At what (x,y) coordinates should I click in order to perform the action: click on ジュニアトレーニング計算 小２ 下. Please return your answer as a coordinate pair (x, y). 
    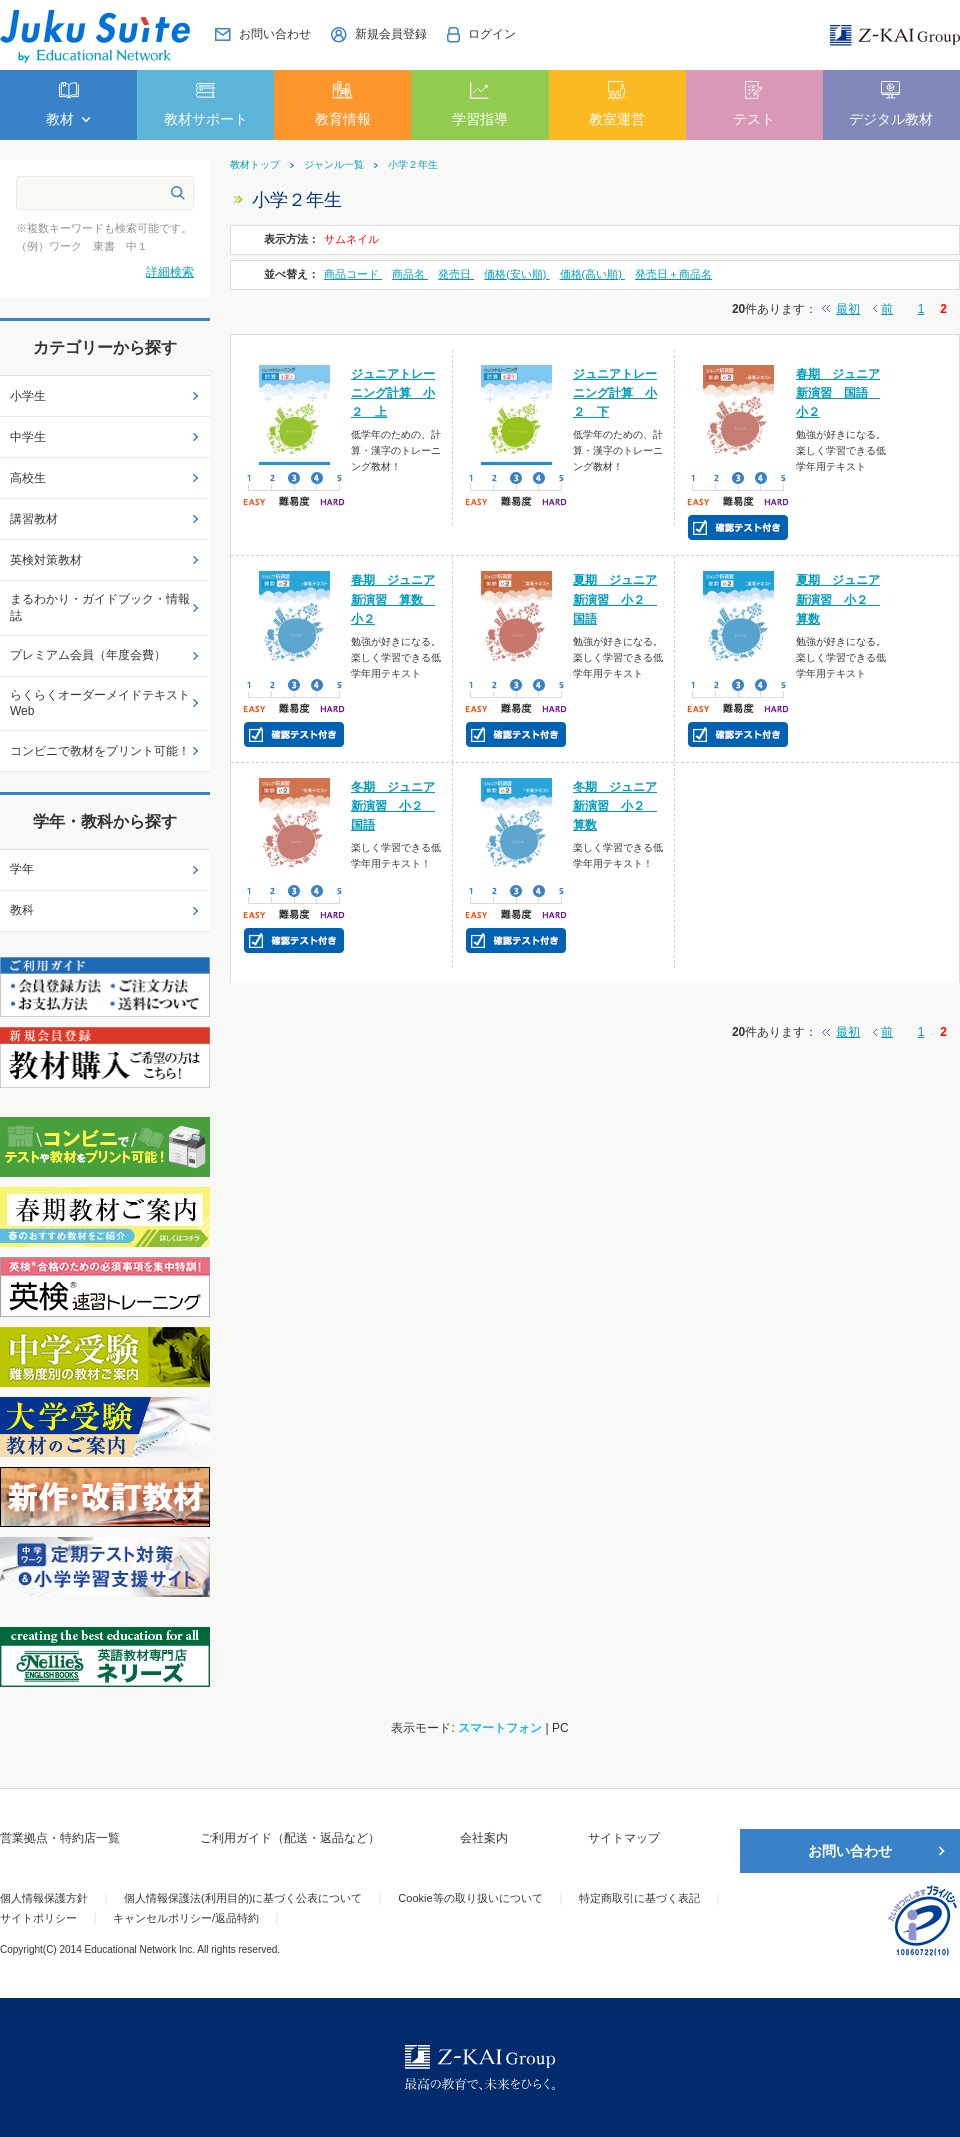
    Looking at the image, I should click on (615, 393).